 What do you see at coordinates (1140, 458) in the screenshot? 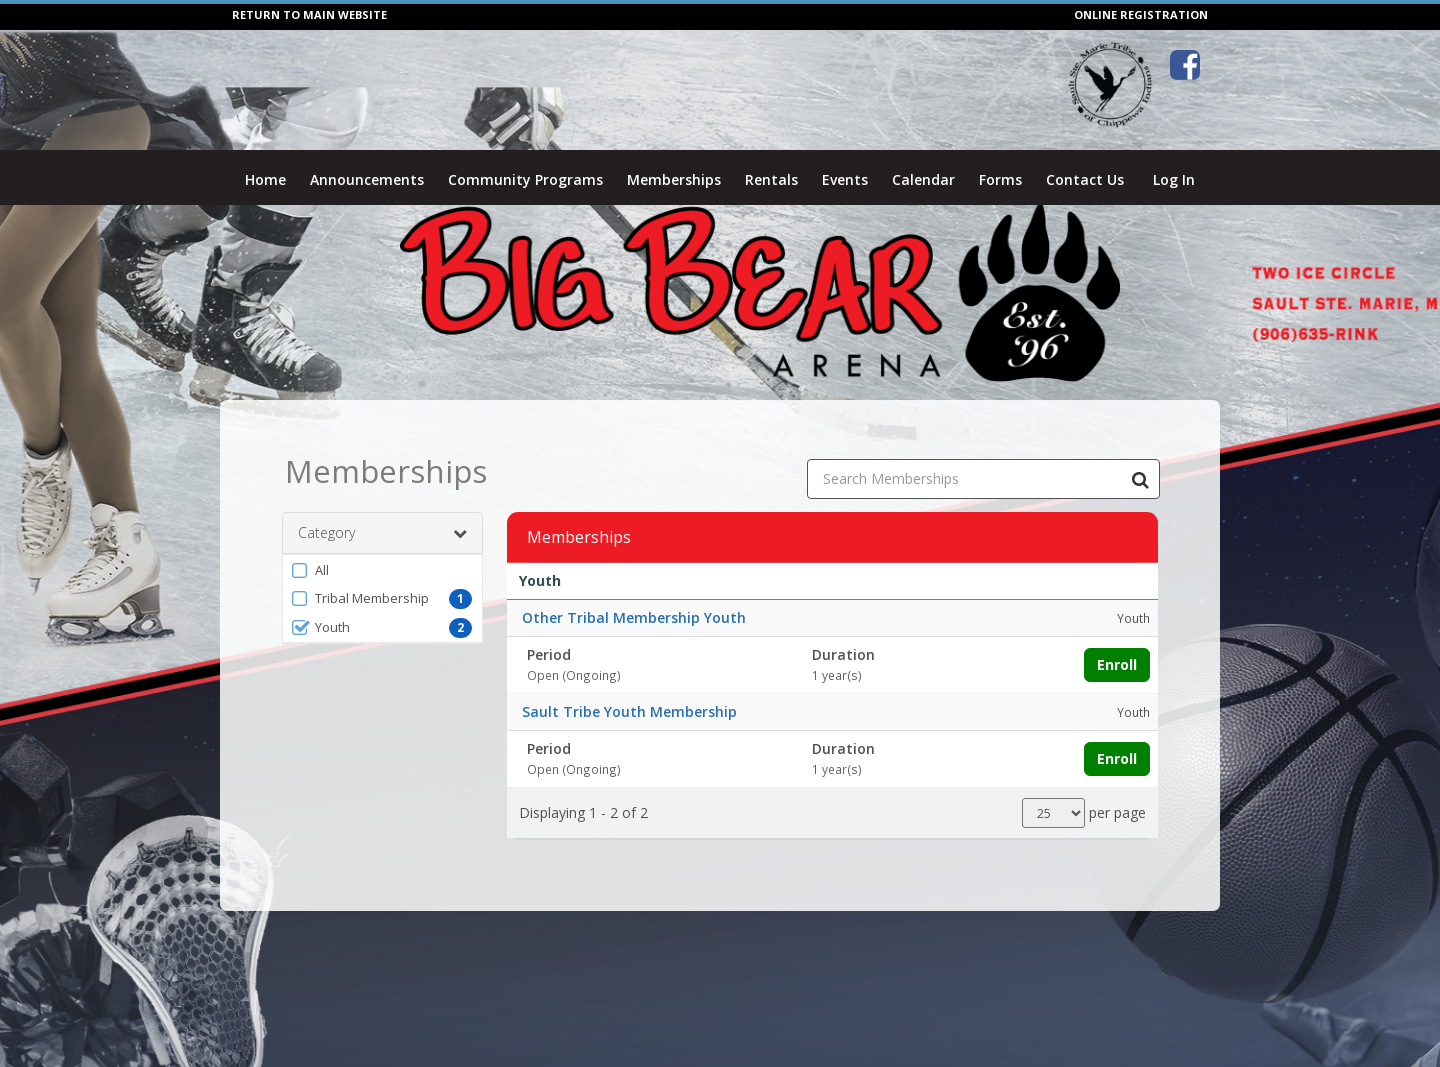
I see `[Search Memberships]` at bounding box center [1140, 458].